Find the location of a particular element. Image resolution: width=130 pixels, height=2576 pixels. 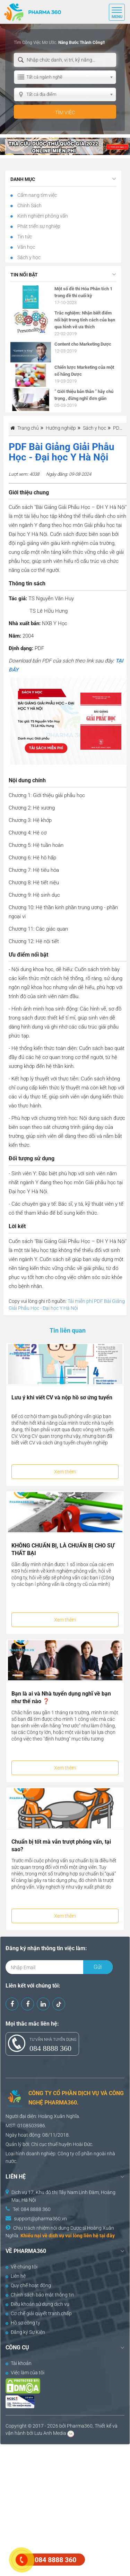

Đăng ký Sự Kiện is located at coordinates (25, 2332).